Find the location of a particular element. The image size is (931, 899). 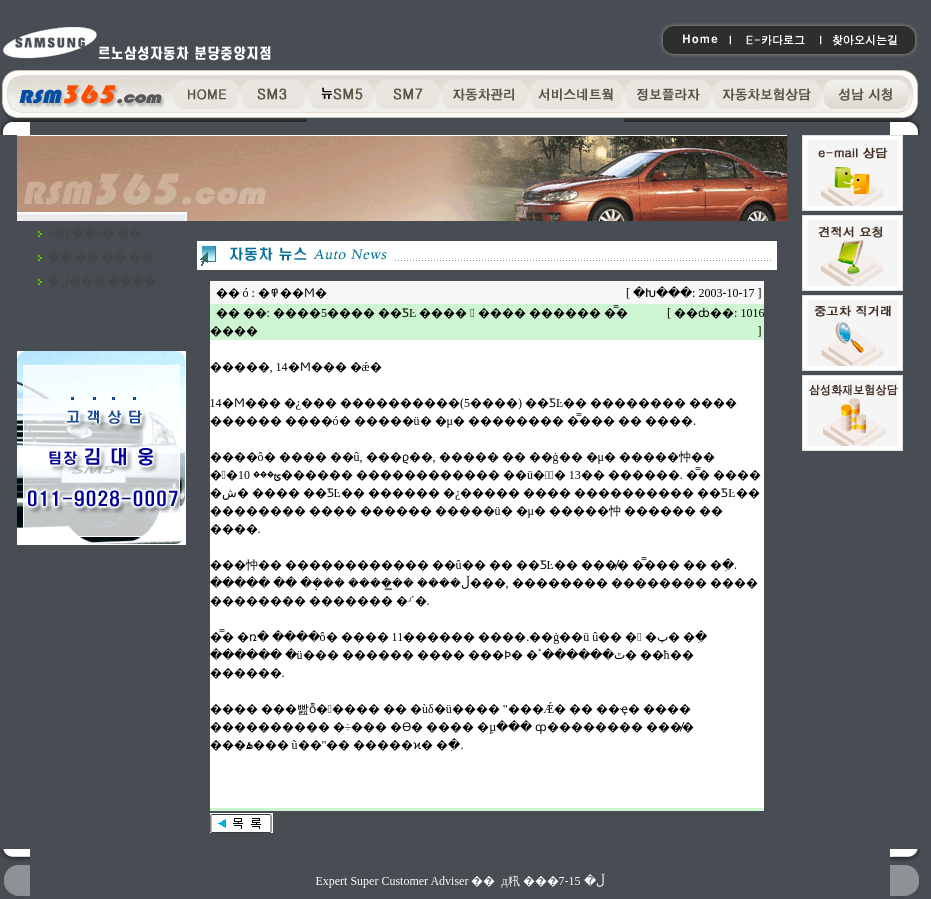

�� �� �� �� is located at coordinates (100, 257).